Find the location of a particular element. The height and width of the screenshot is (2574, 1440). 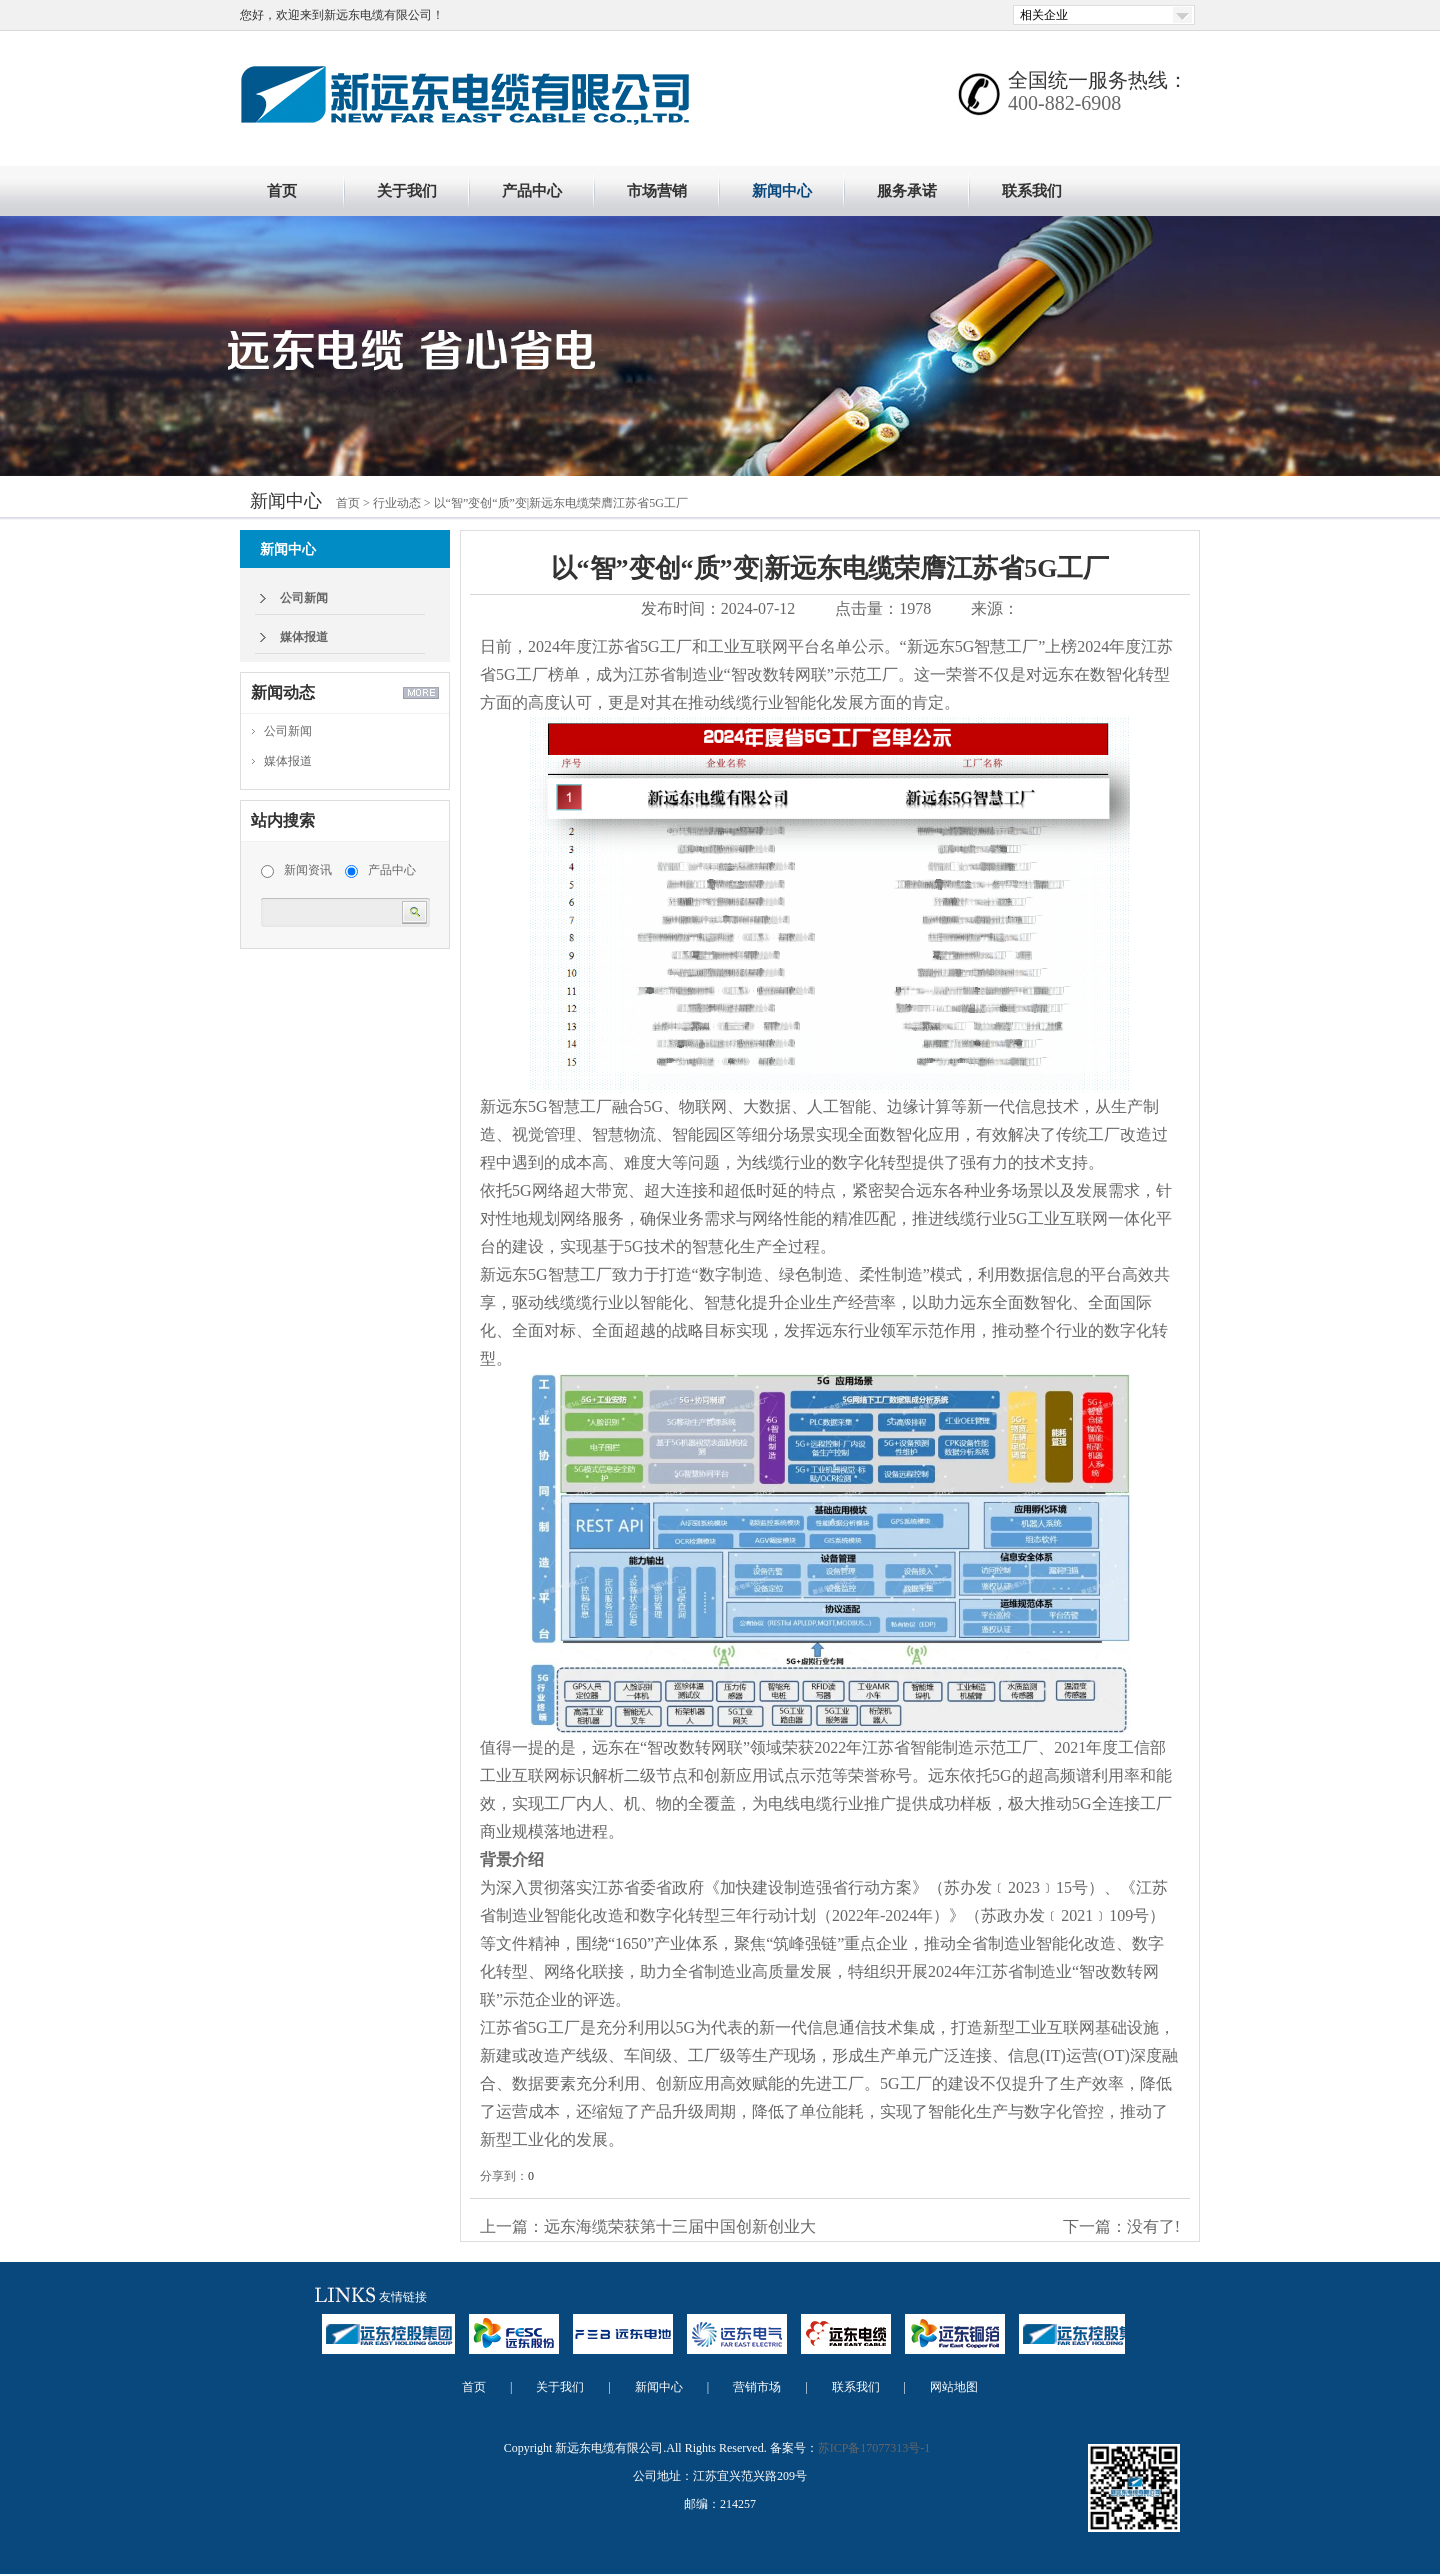

远东铜箔 is located at coordinates (955, 2343).